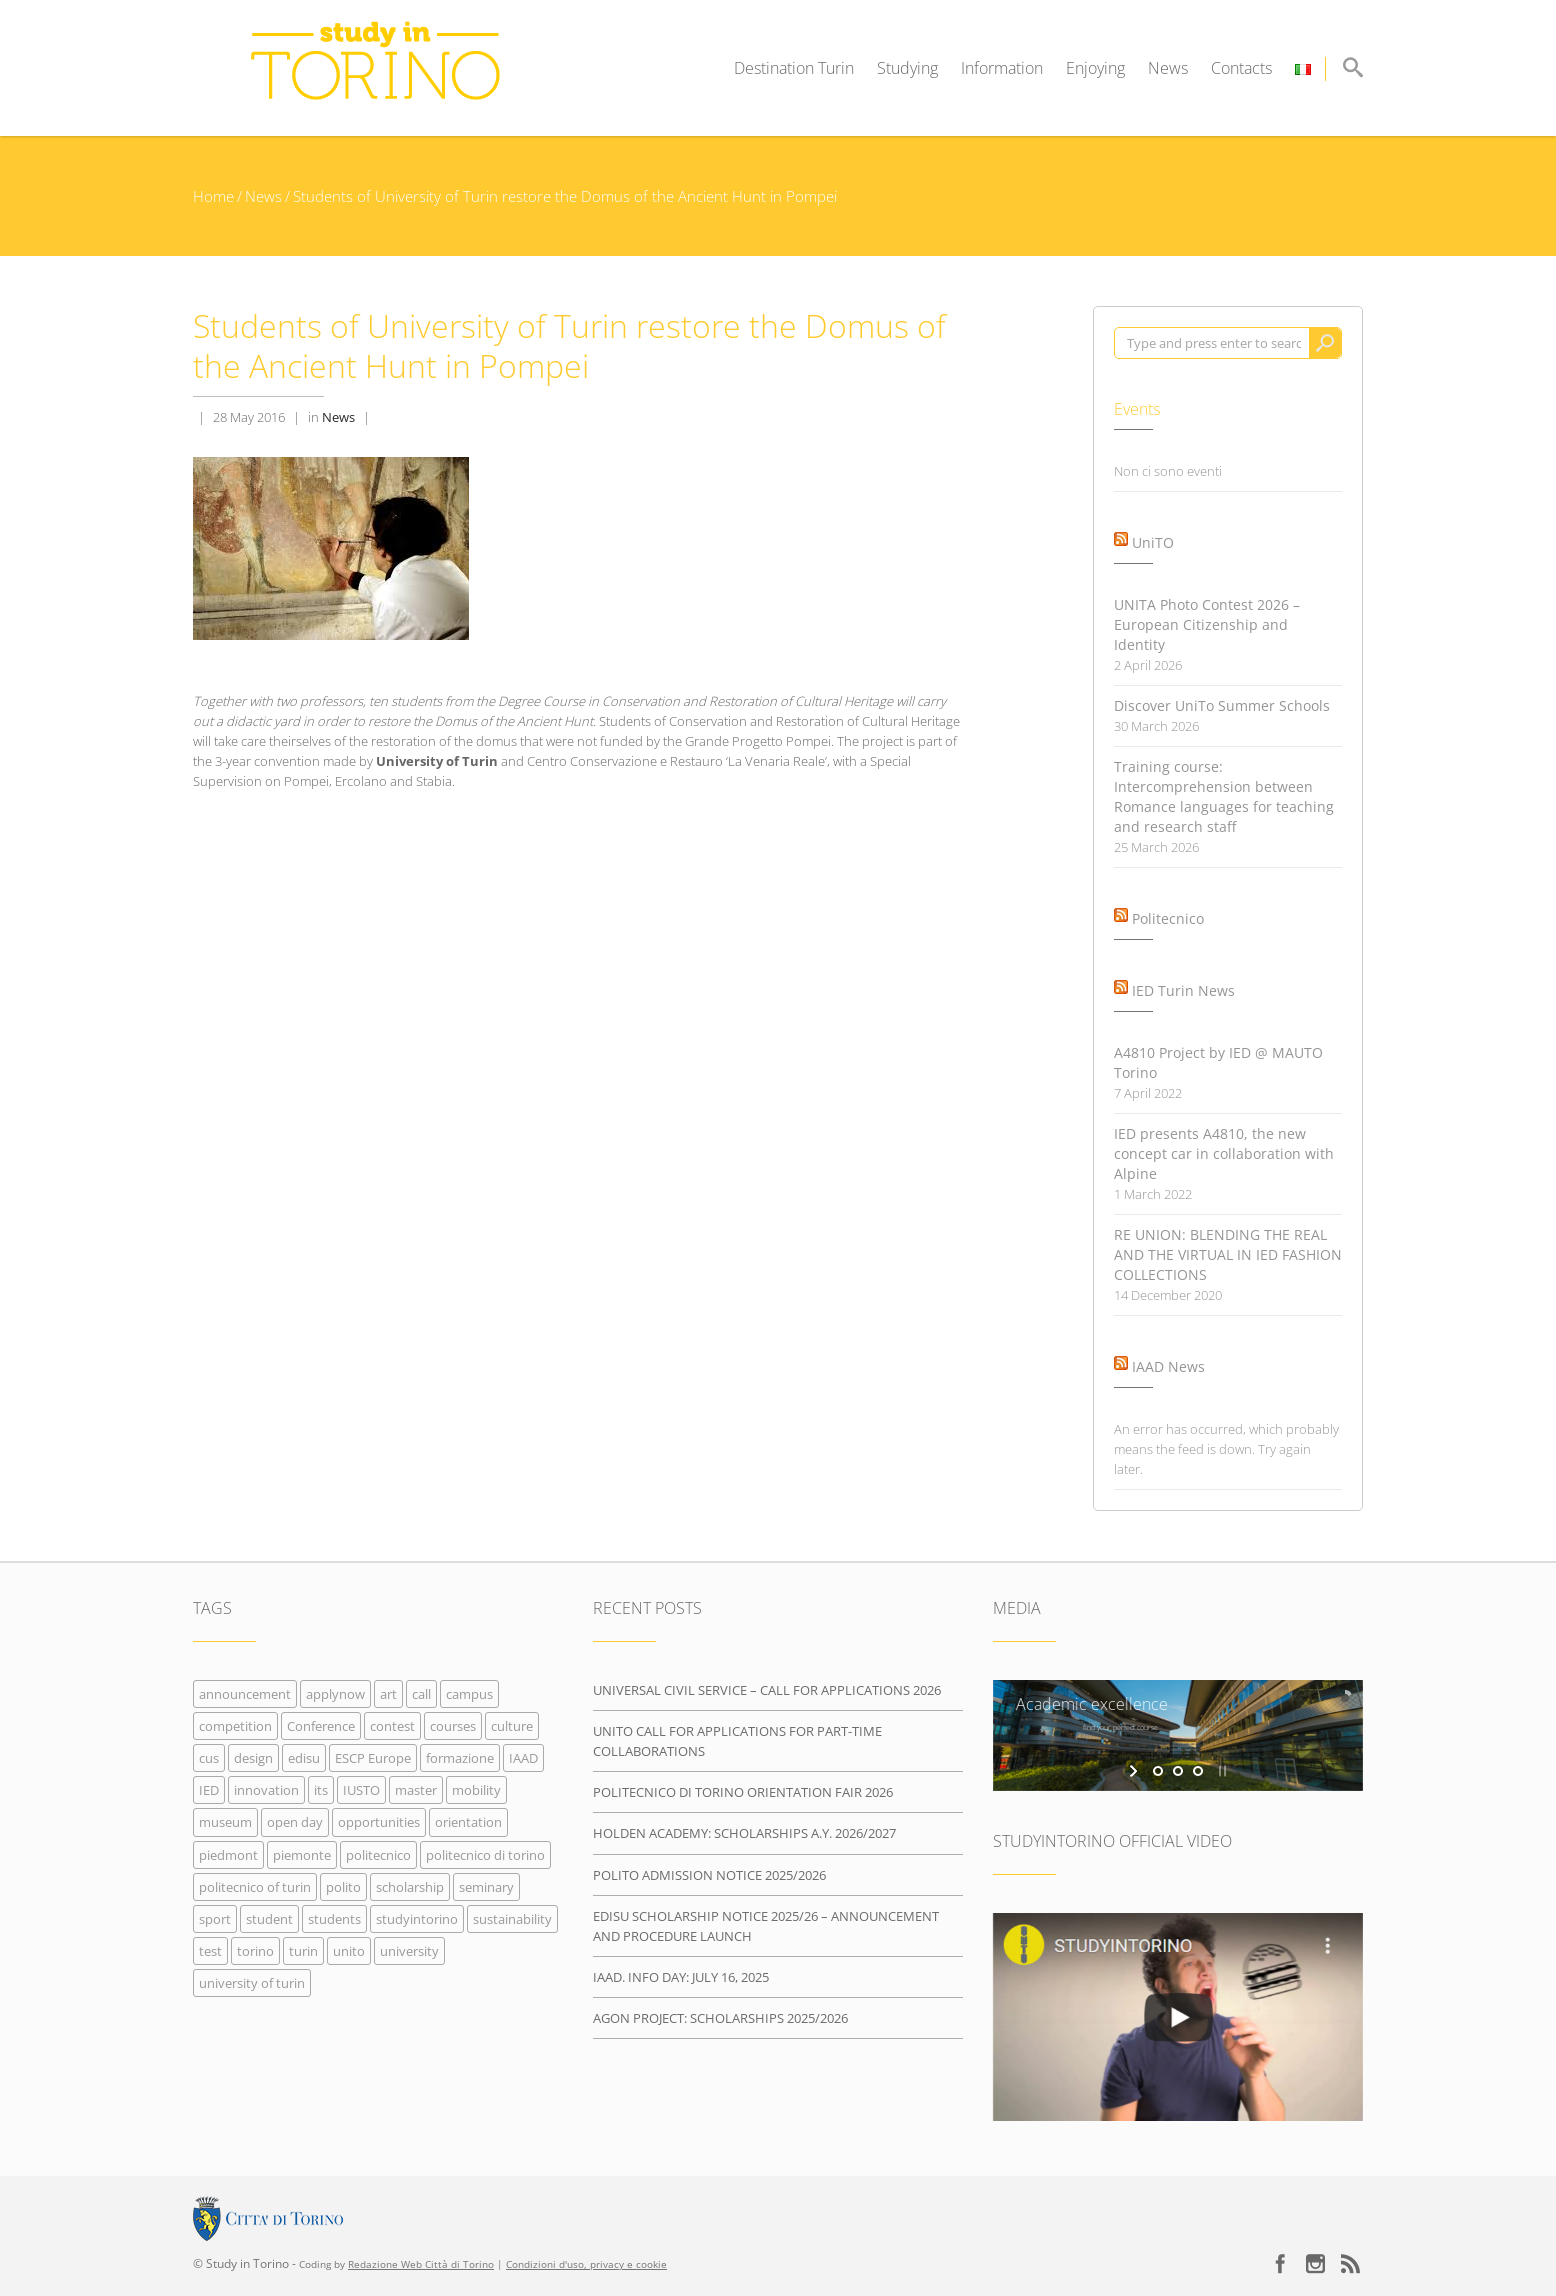 Image resolution: width=1556 pixels, height=2296 pixels. Describe the element at coordinates (255, 1951) in the screenshot. I see `torino [torino (41 items)]` at that location.